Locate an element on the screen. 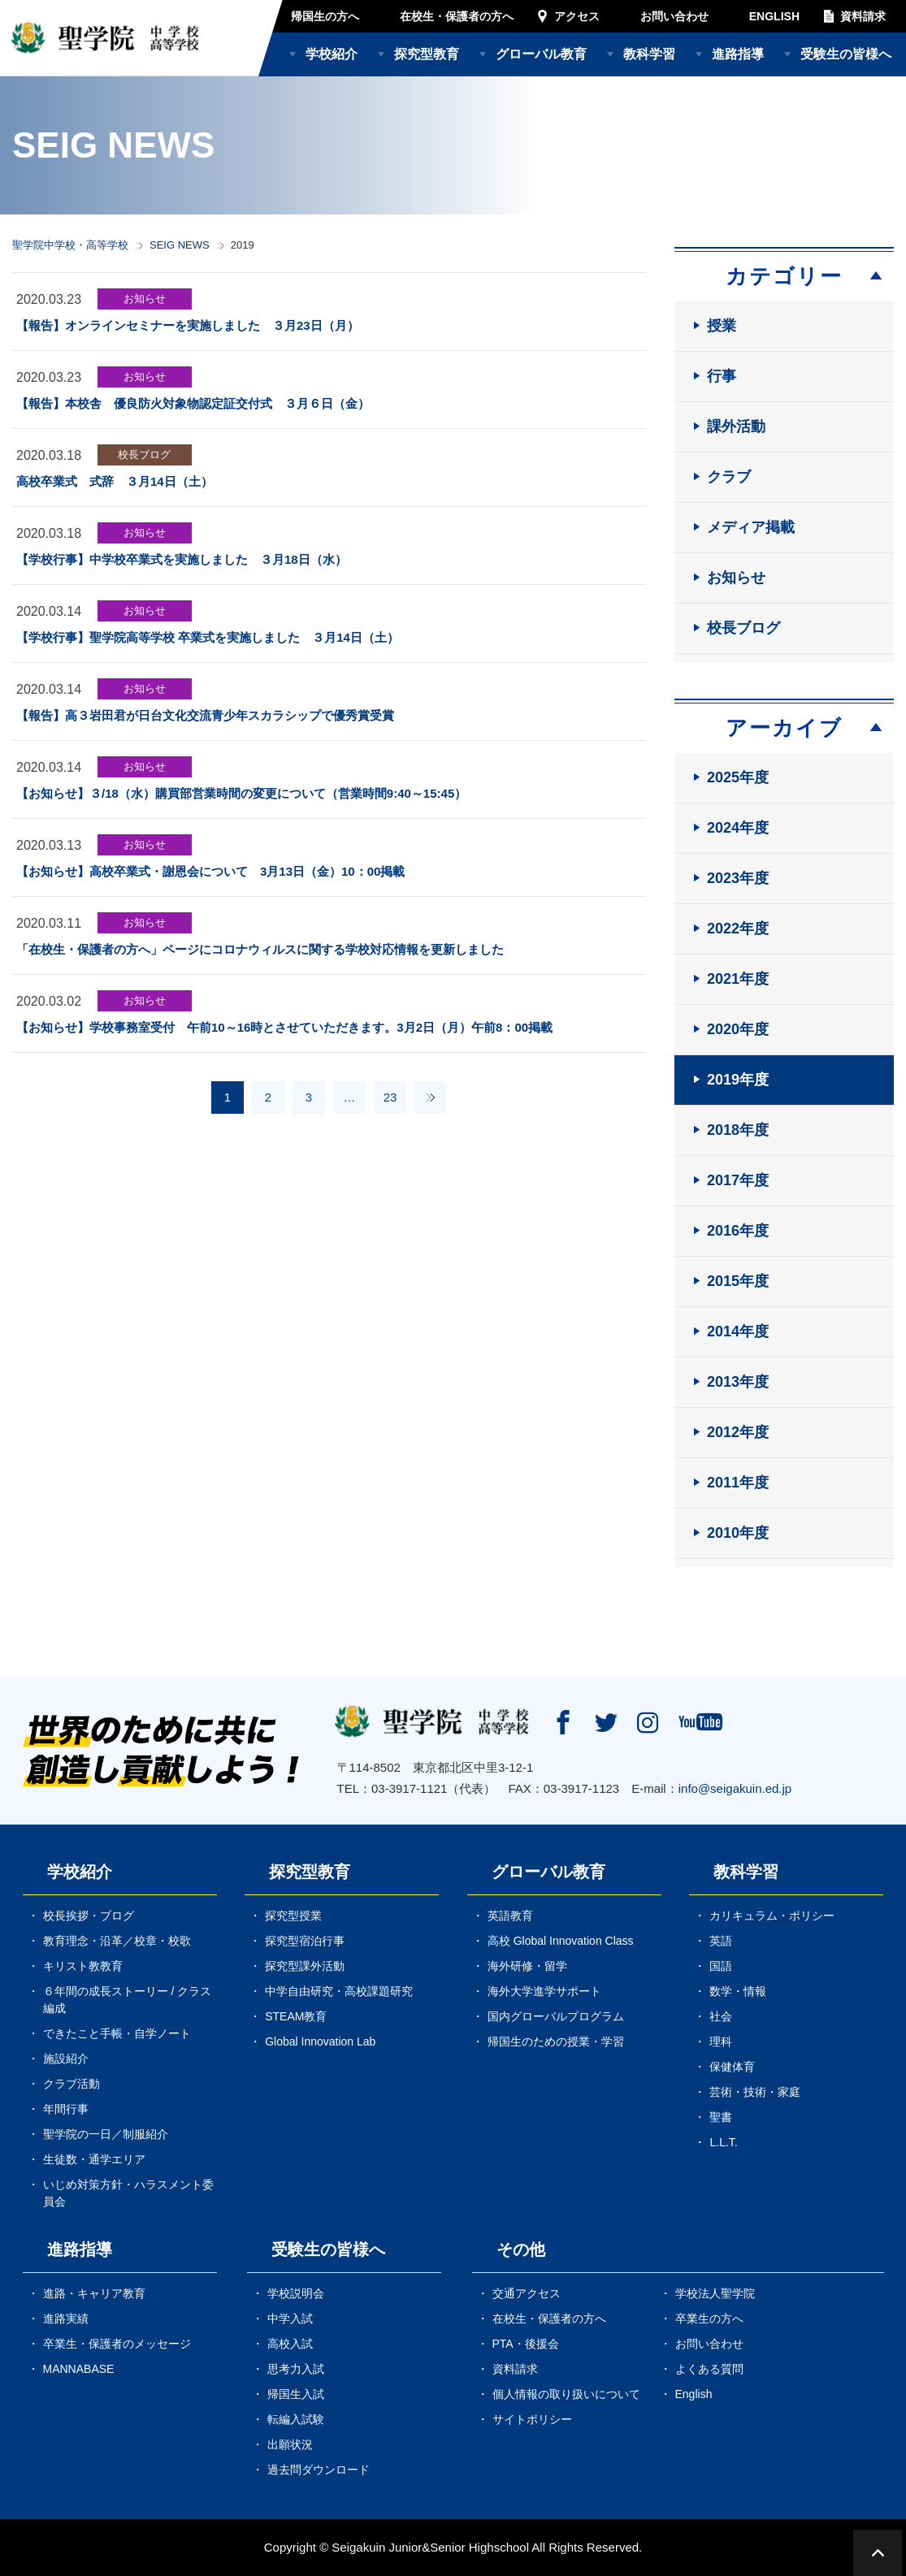 The width and height of the screenshot is (906, 2576). 2025年度 is located at coordinates (738, 777).